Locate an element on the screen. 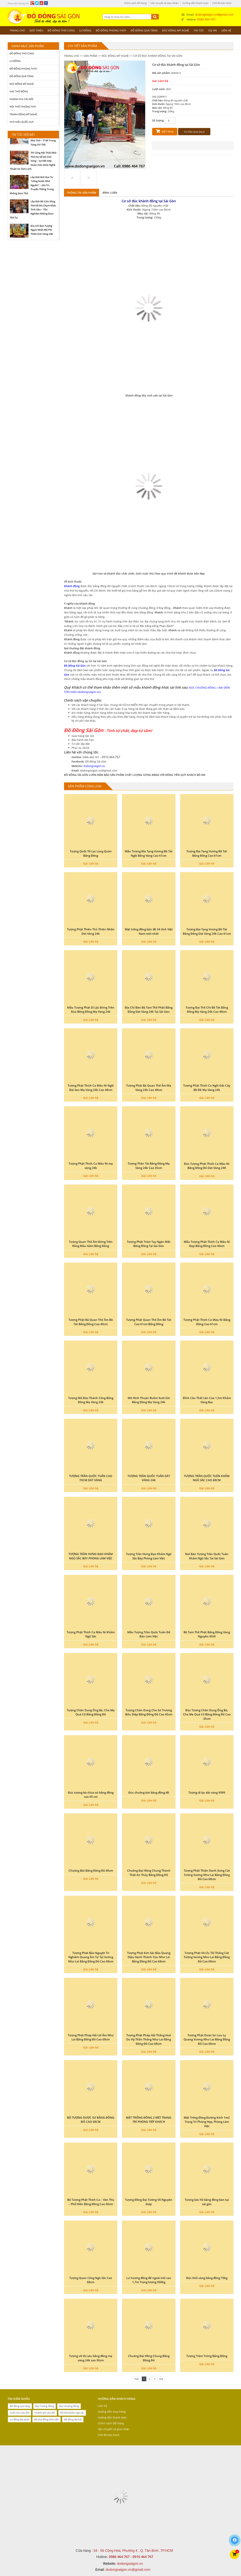 The image size is (241, 2576). Dự án is located at coordinates (212, 30).